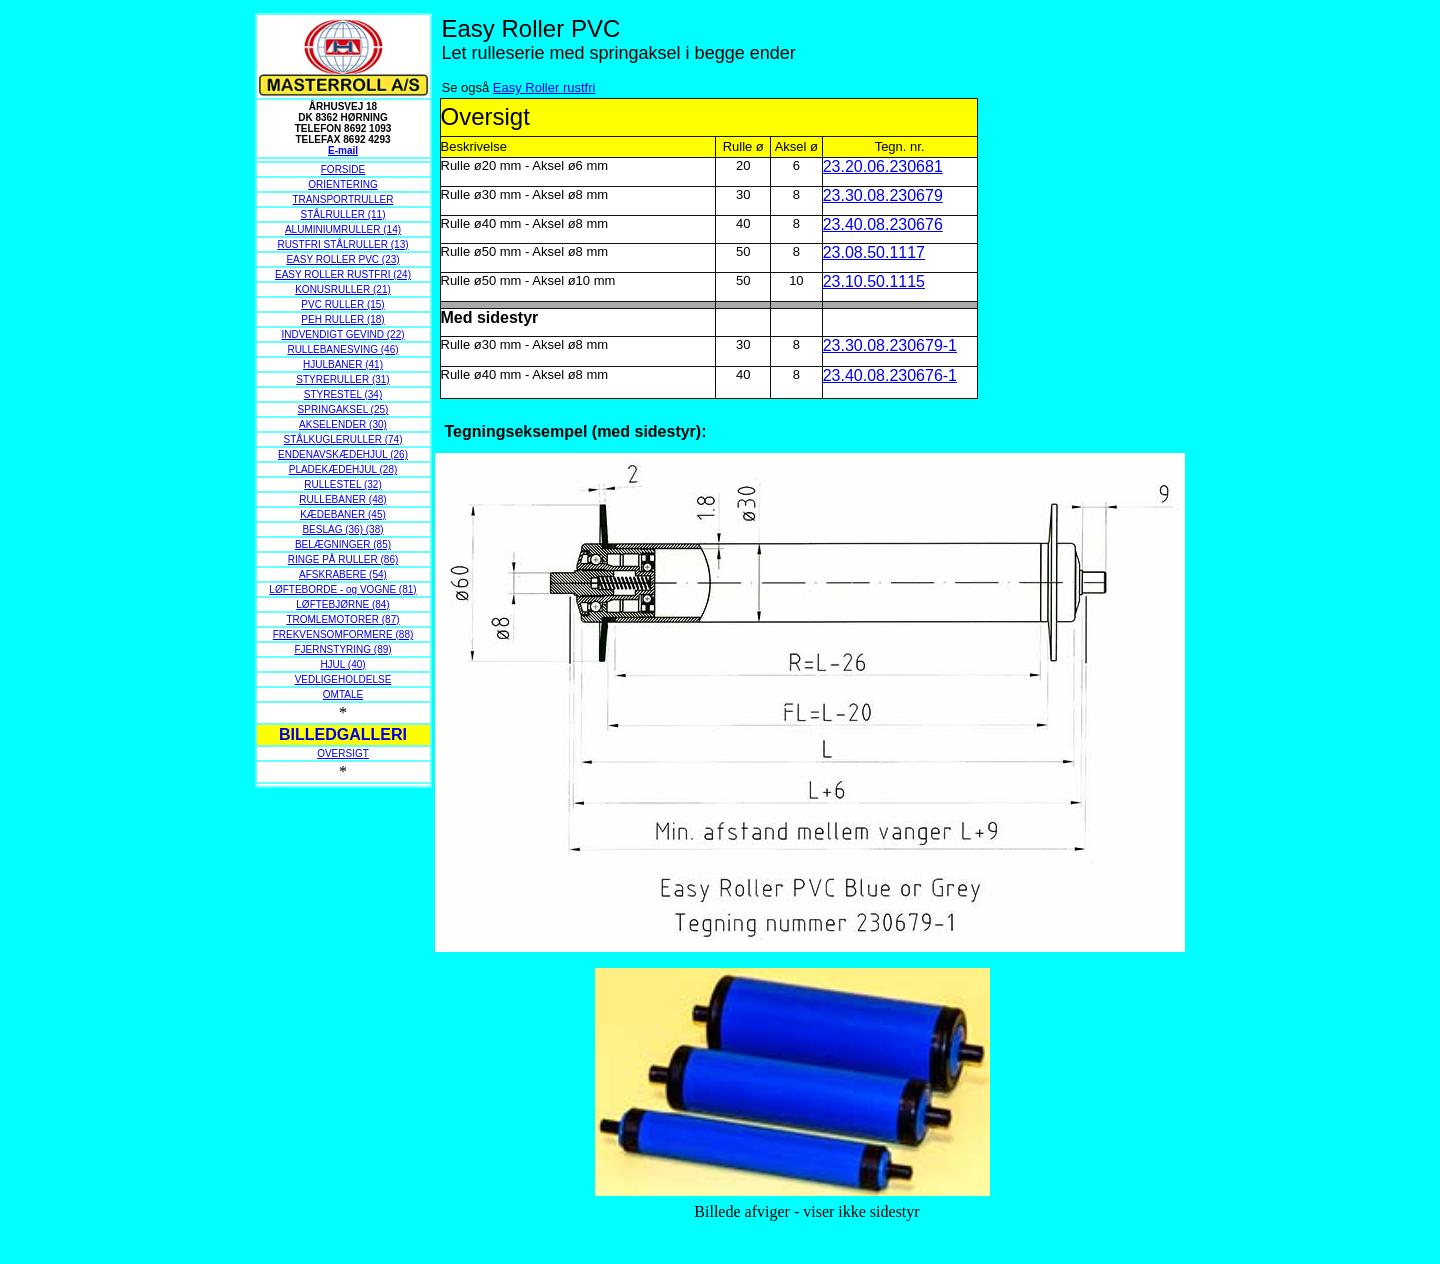 The image size is (1440, 1264). Describe the element at coordinates (342, 259) in the screenshot. I see `EASY ROLLER PVC (23)` at that location.